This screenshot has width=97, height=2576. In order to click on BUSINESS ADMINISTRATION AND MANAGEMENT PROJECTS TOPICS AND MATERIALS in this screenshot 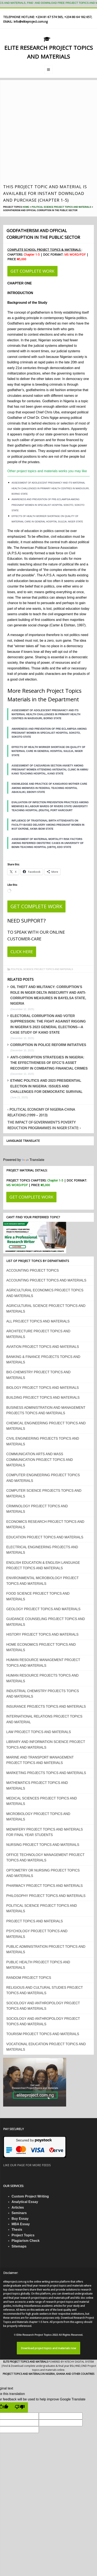, I will do `click(45, 1410)`.